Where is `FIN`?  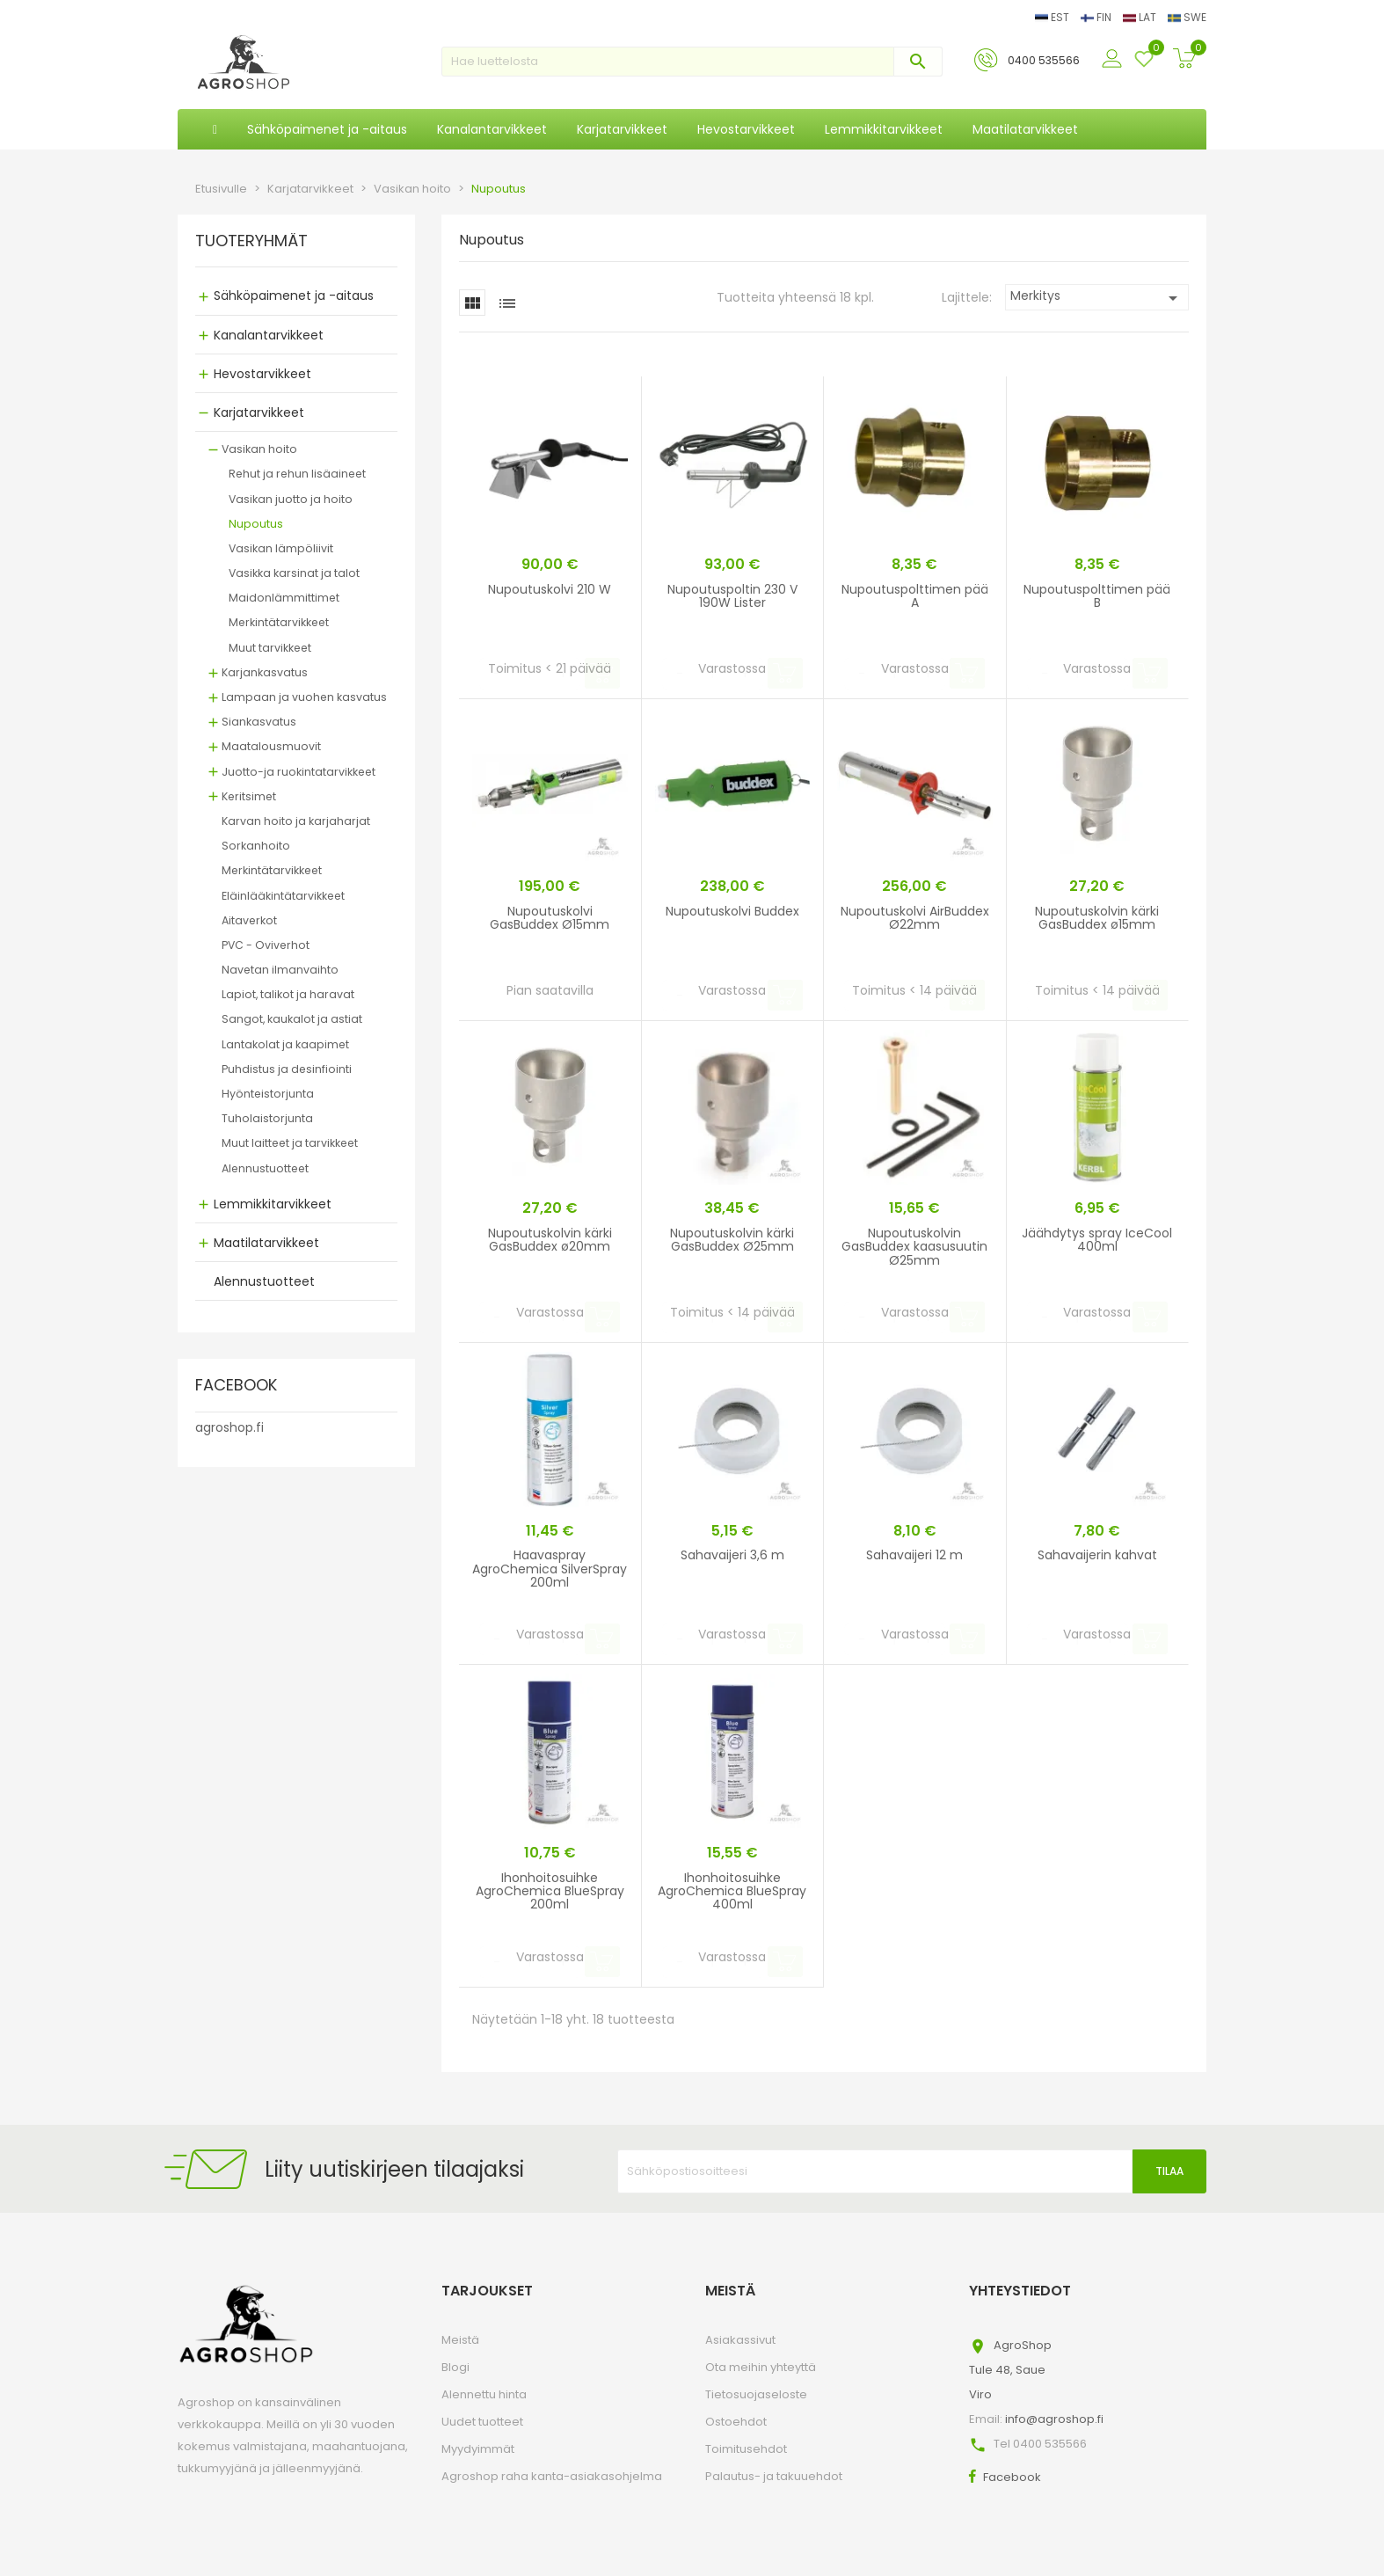 FIN is located at coordinates (1097, 17).